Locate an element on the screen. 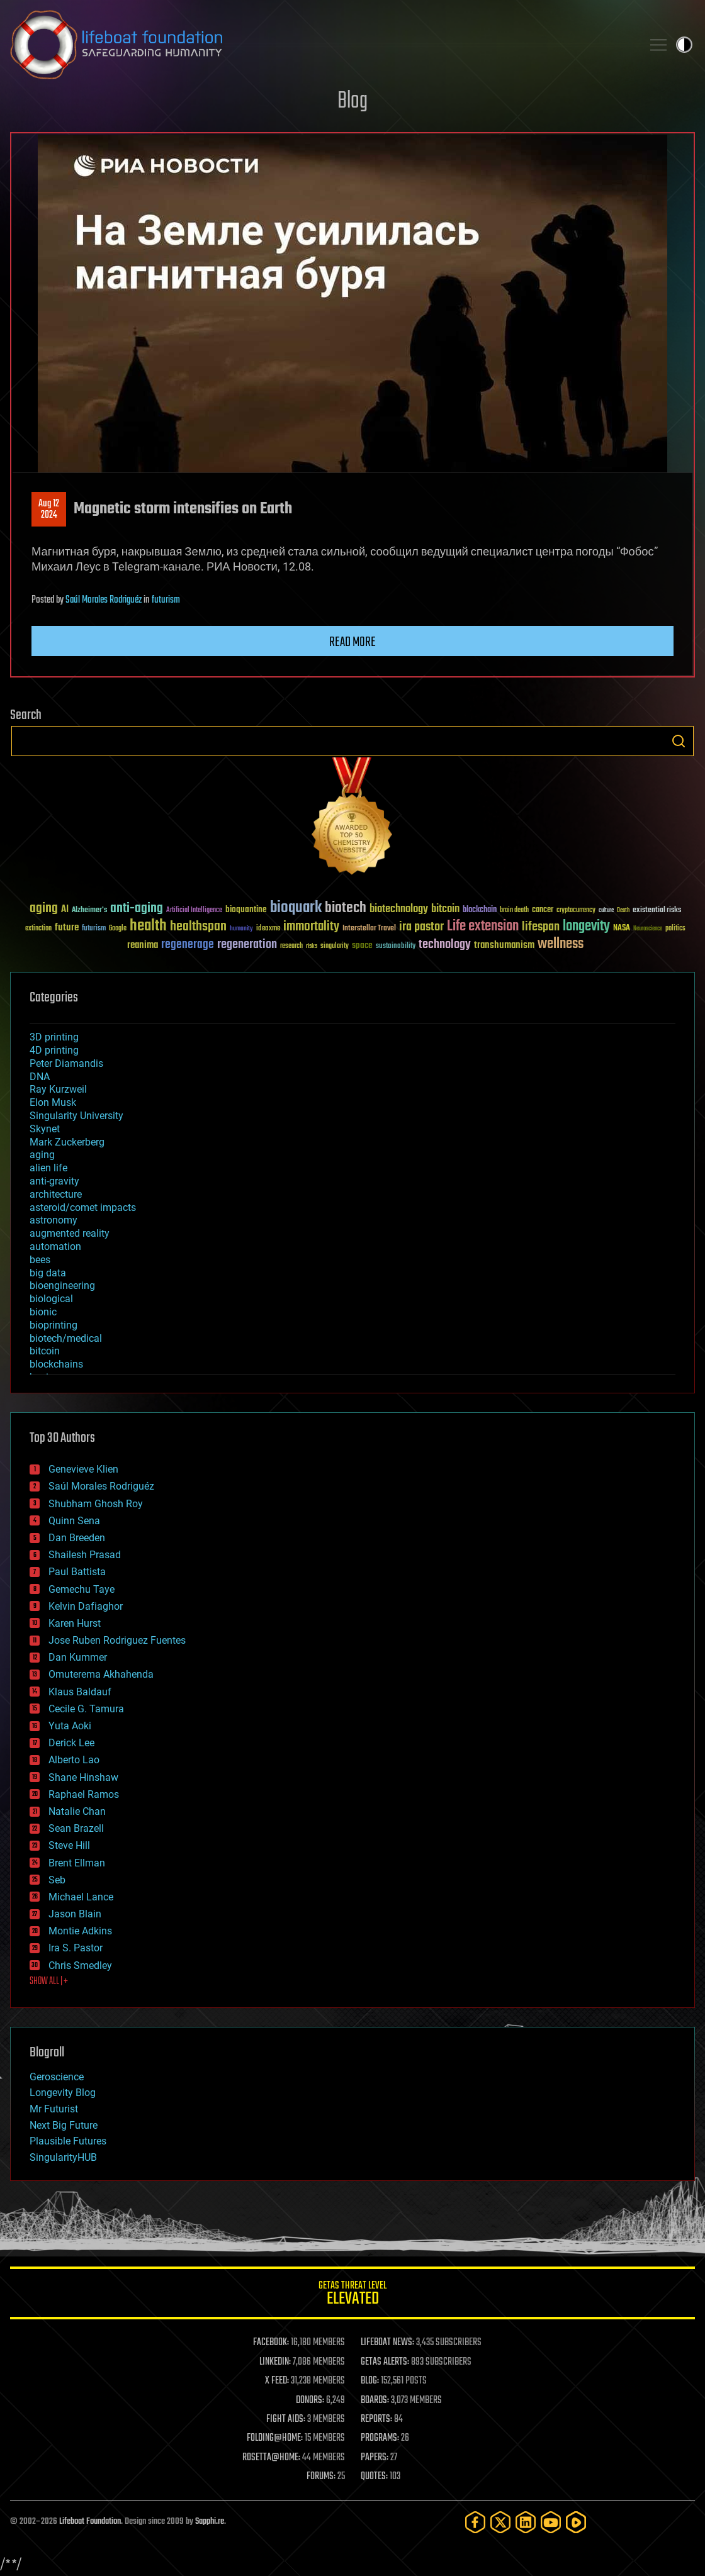 This screenshot has height=2576, width=705. Natalie Chan is located at coordinates (77, 1811).